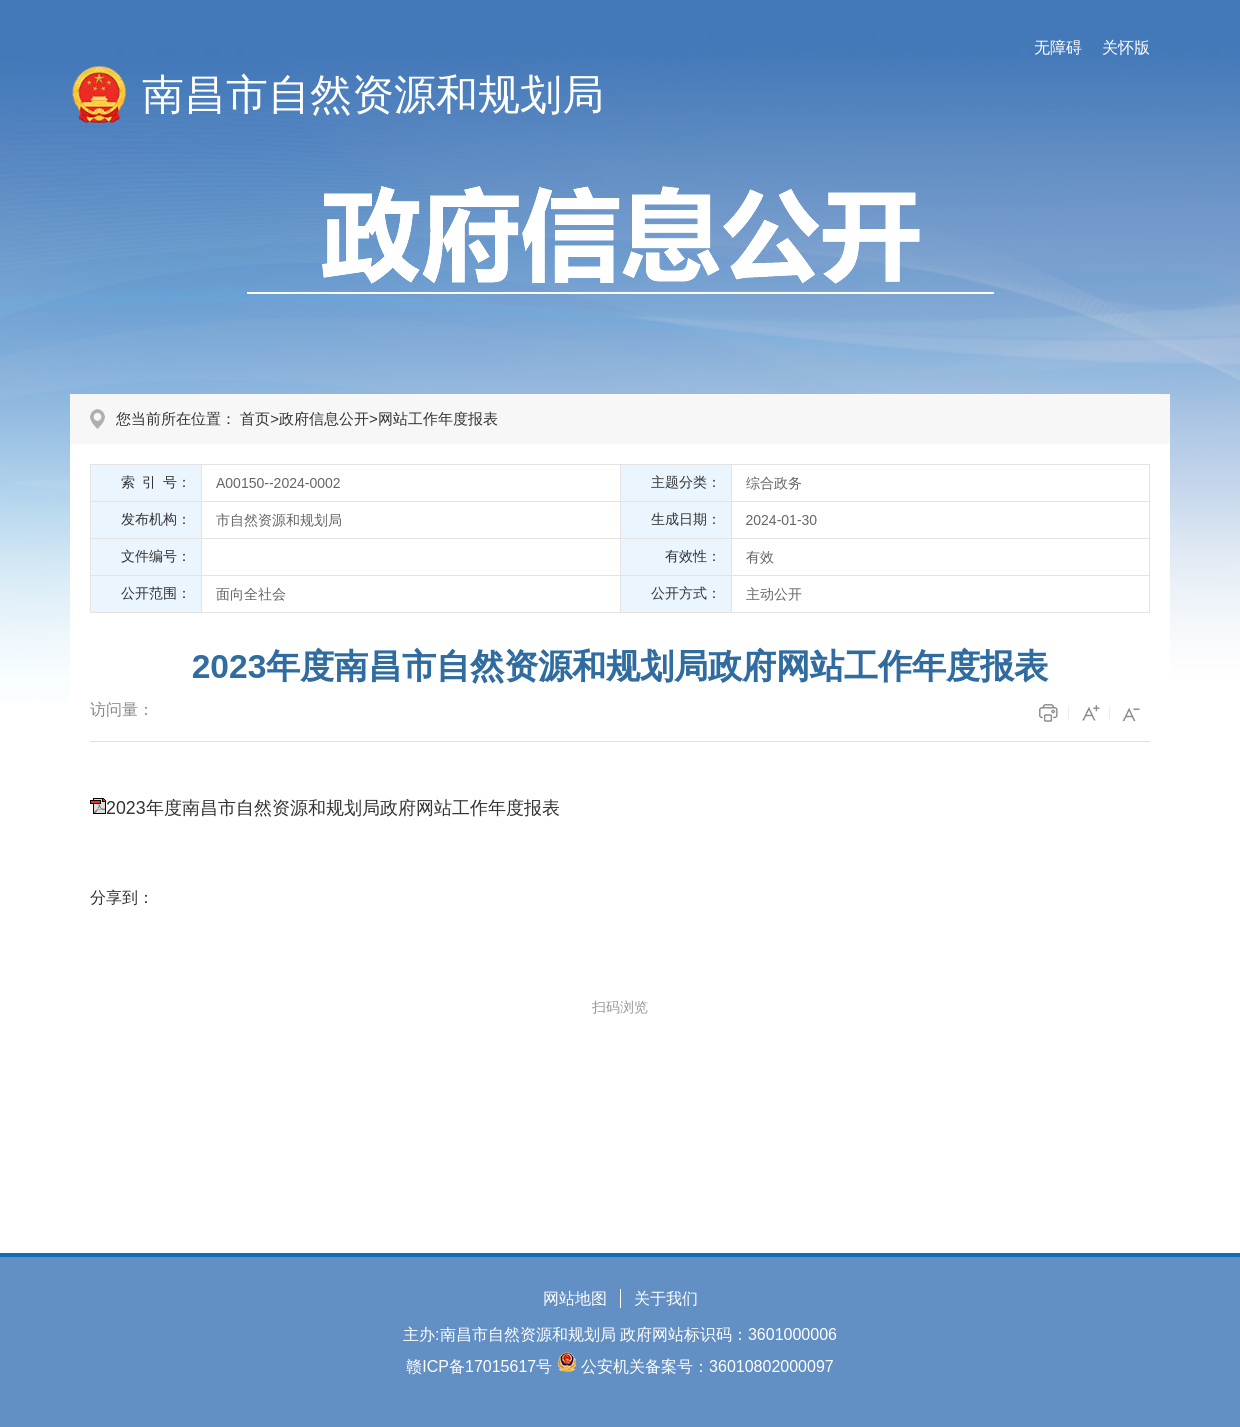  Describe the element at coordinates (333, 808) in the screenshot. I see `2023年度南昌市自然资源和规划局政府网站工作年度报表` at that location.